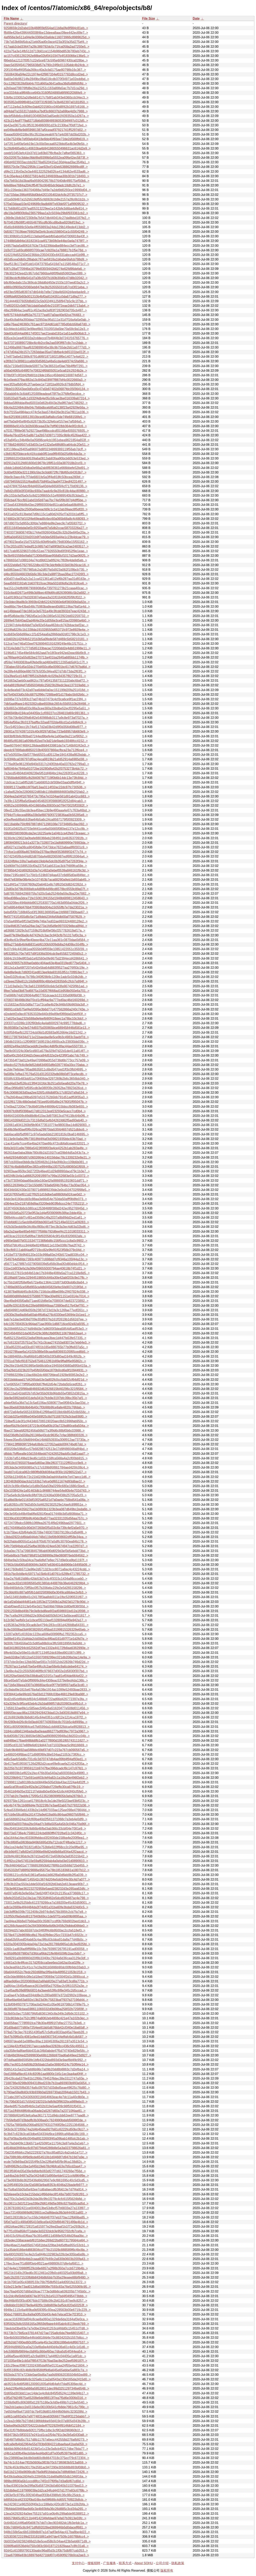 This screenshot has width=256, height=2576. Describe the element at coordinates (45, 2462) in the screenshot. I see `8a74c1c514ae7f02b0606a3f03b70c573f6983b5f13a859..>` at that location.